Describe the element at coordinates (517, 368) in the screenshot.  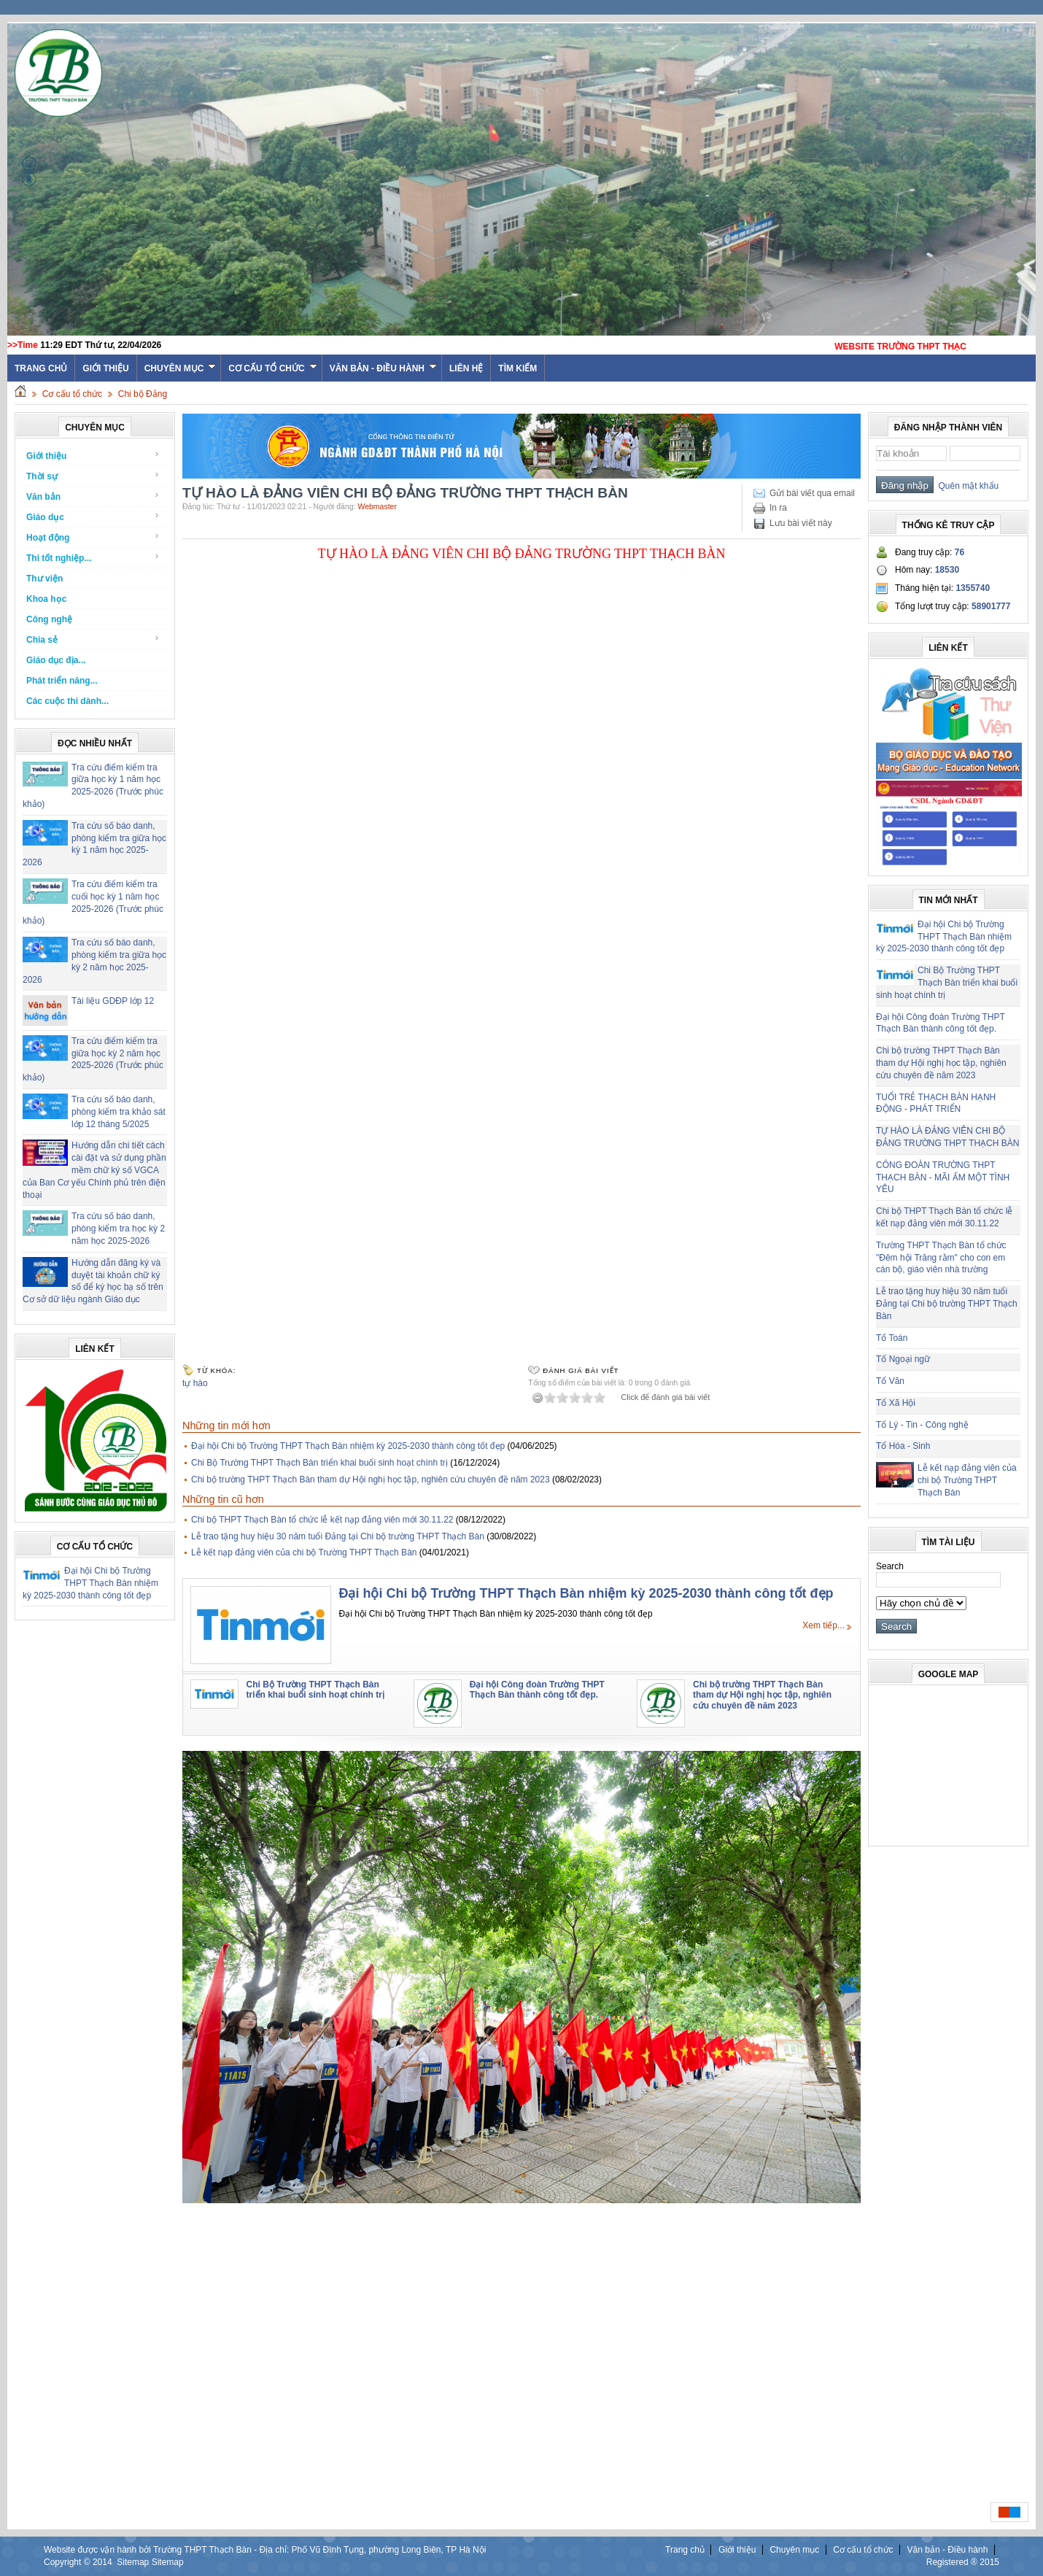
I see `Tìm kiếm` at that location.